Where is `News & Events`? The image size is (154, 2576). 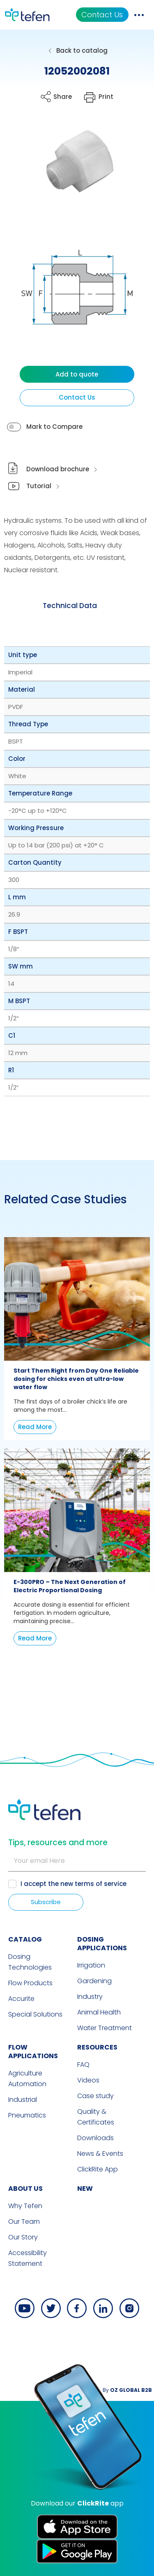 News & Events is located at coordinates (100, 2153).